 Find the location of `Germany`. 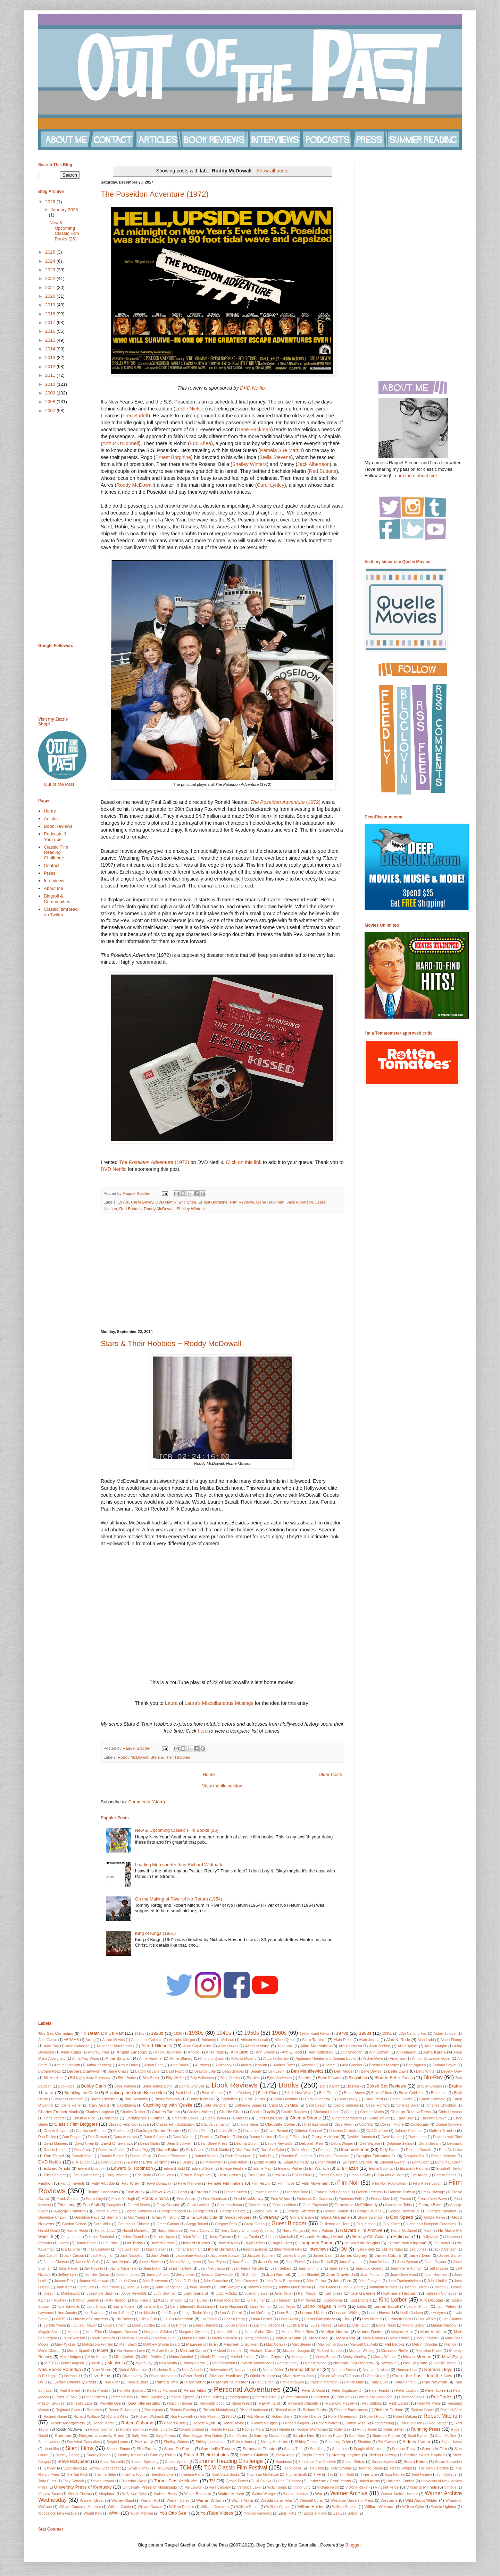

Germany is located at coordinates (113, 2217).